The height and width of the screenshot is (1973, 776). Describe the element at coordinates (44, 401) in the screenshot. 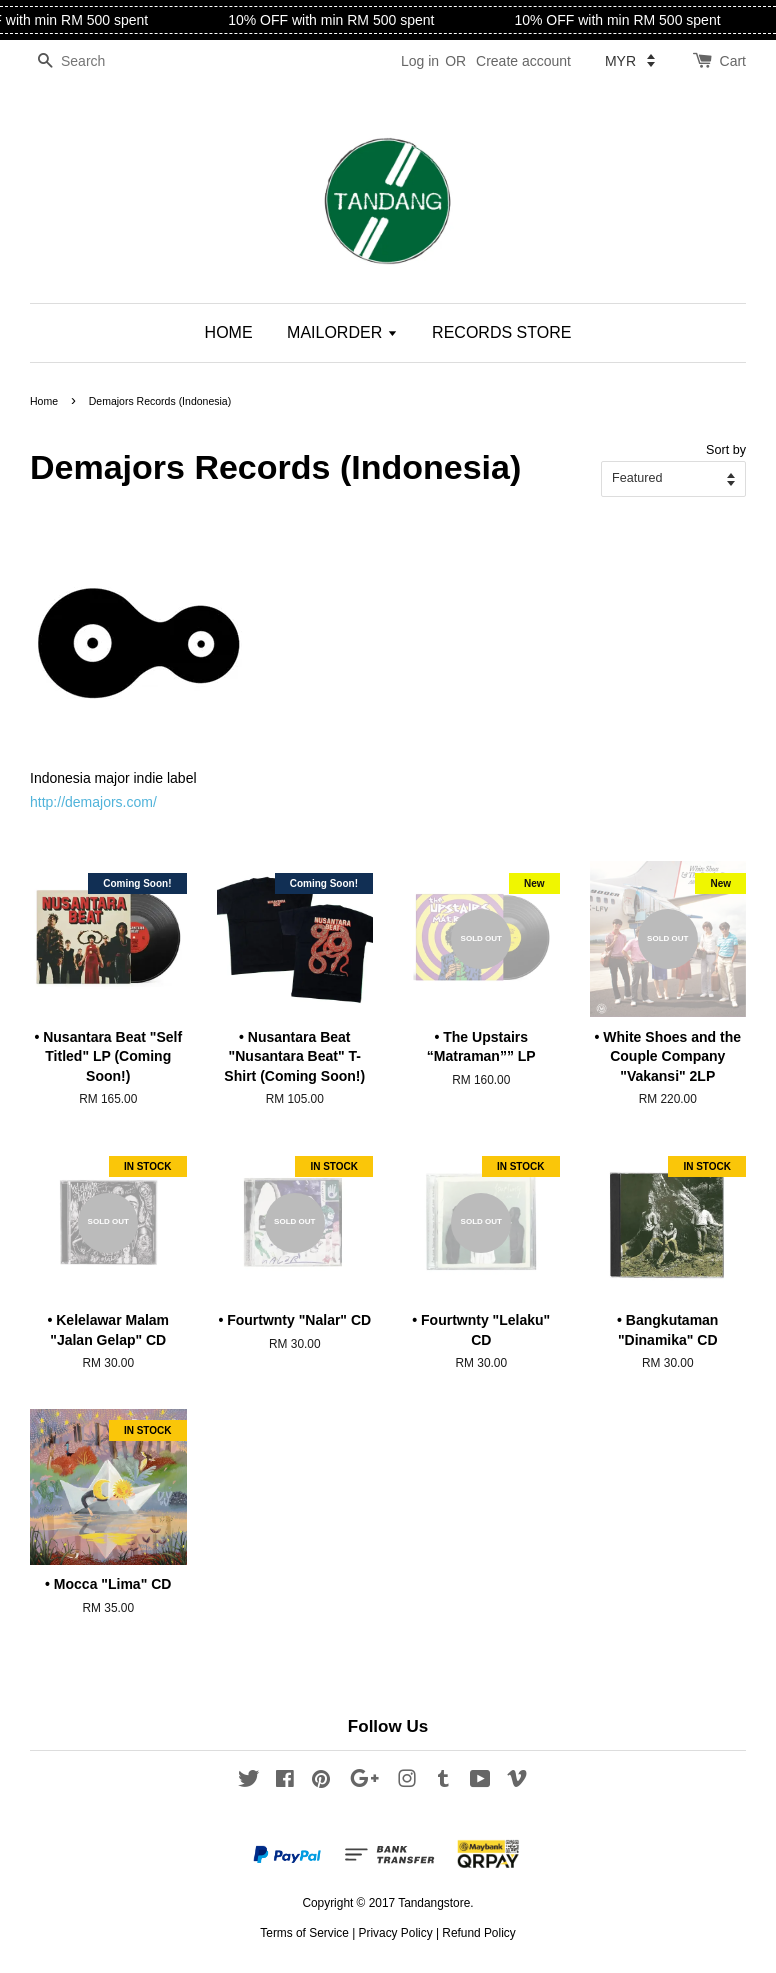

I see `Home` at that location.